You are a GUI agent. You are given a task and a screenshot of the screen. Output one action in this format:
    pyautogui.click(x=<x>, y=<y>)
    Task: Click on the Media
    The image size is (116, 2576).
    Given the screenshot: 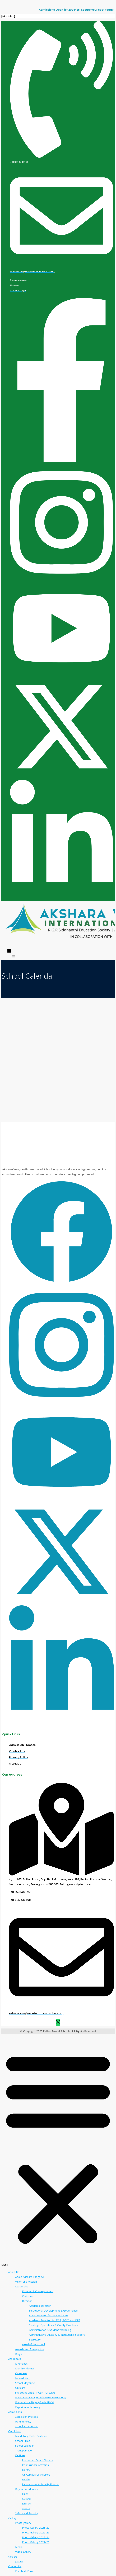 What is the action you would take?
    pyautogui.click(x=18, y=2547)
    